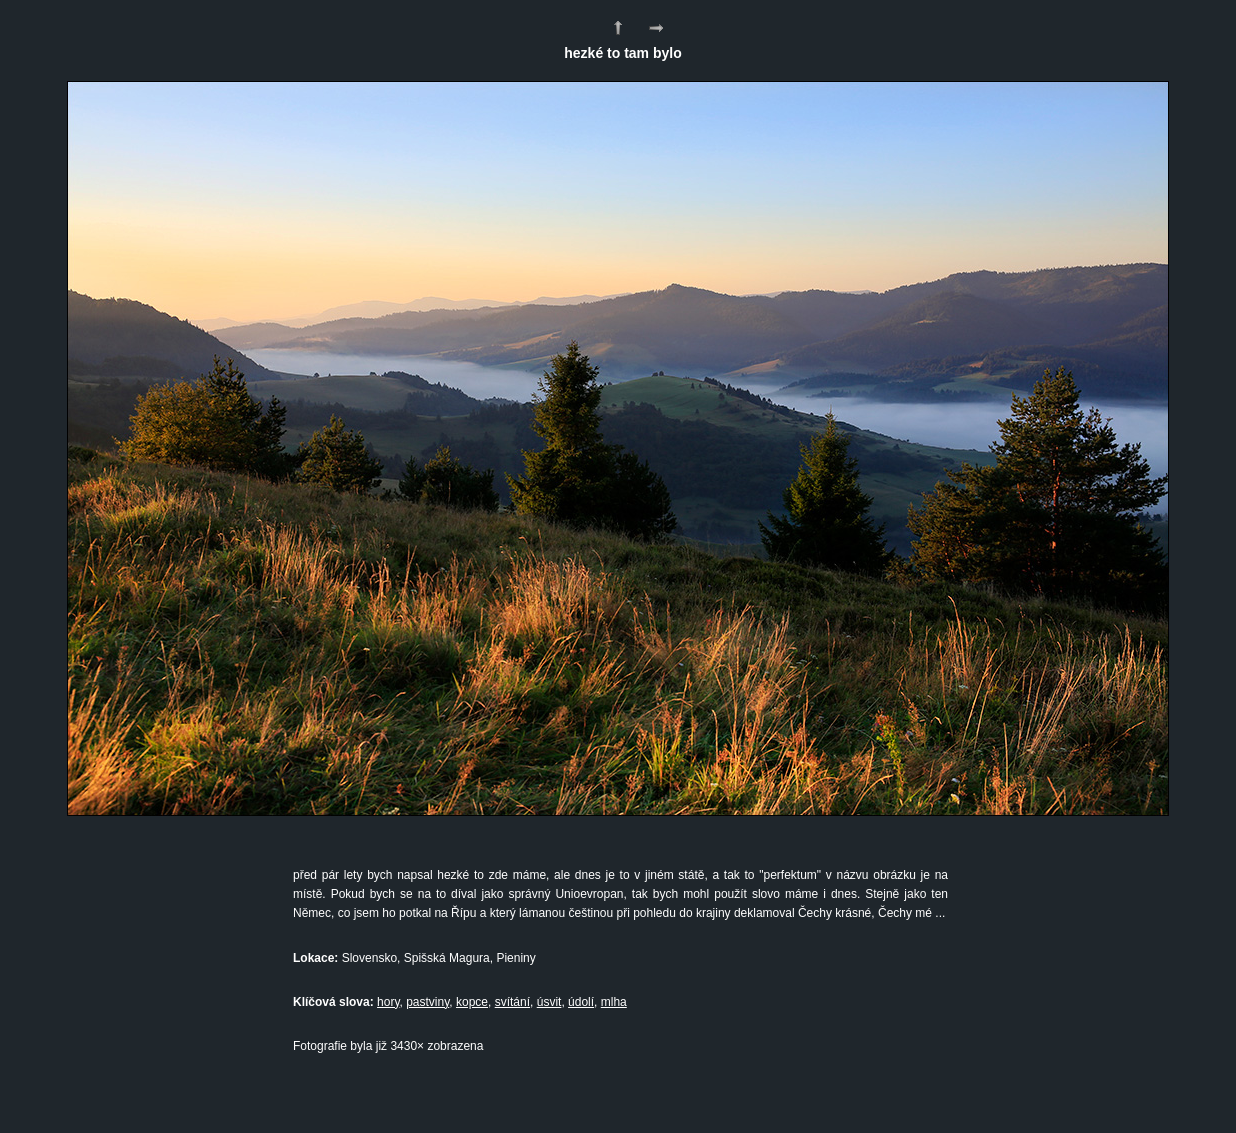  I want to click on svítání, so click(512, 1002).